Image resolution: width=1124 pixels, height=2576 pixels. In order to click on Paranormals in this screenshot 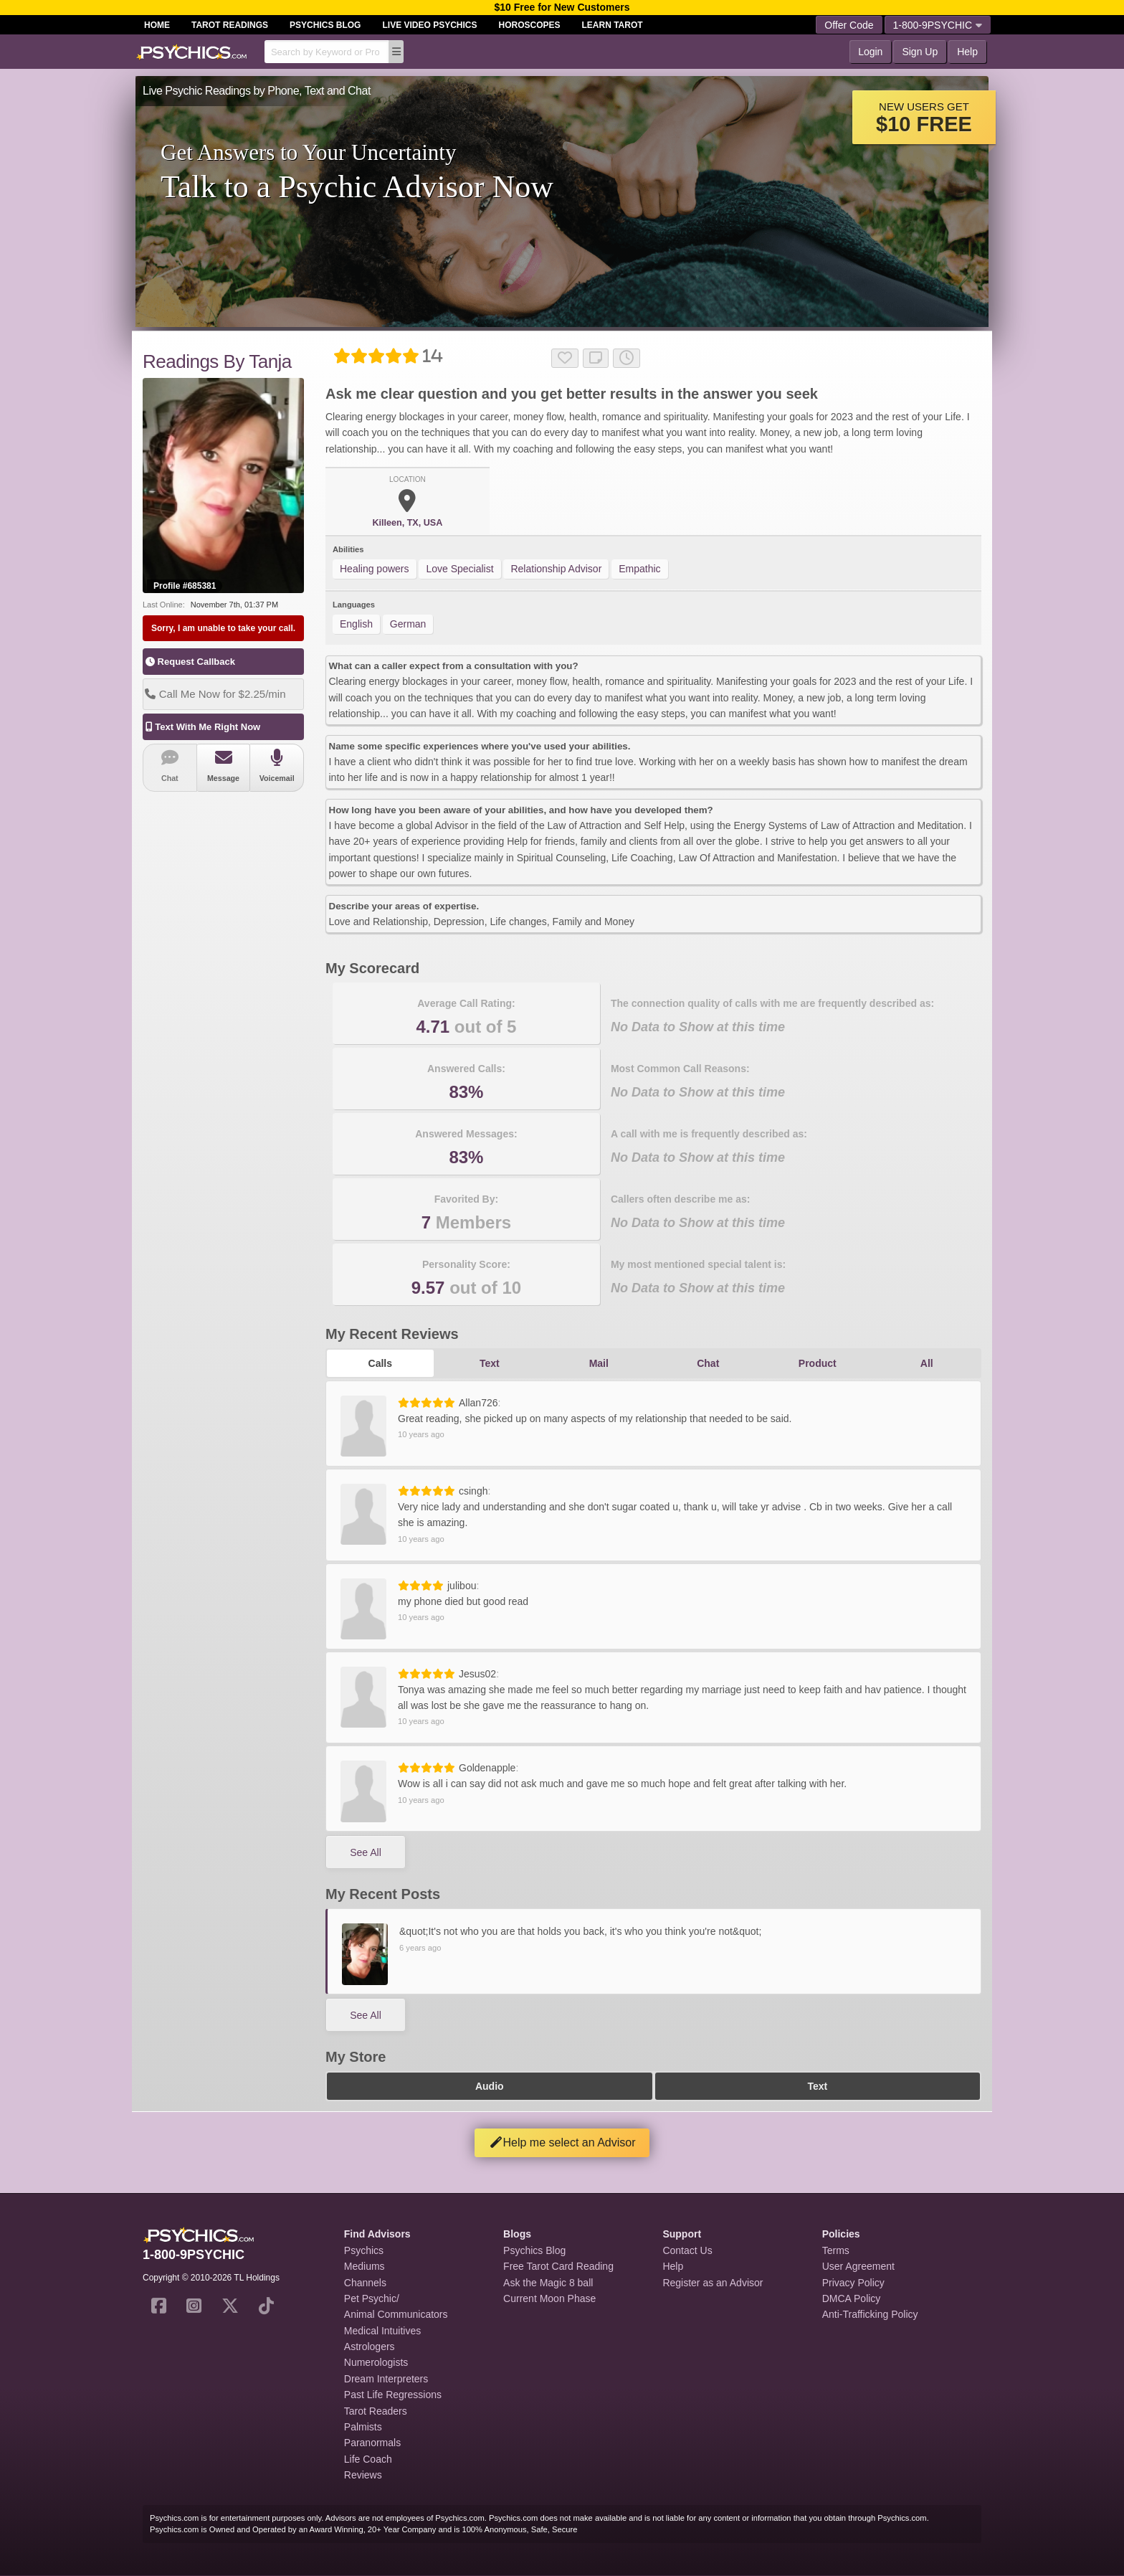, I will do `click(372, 2442)`.